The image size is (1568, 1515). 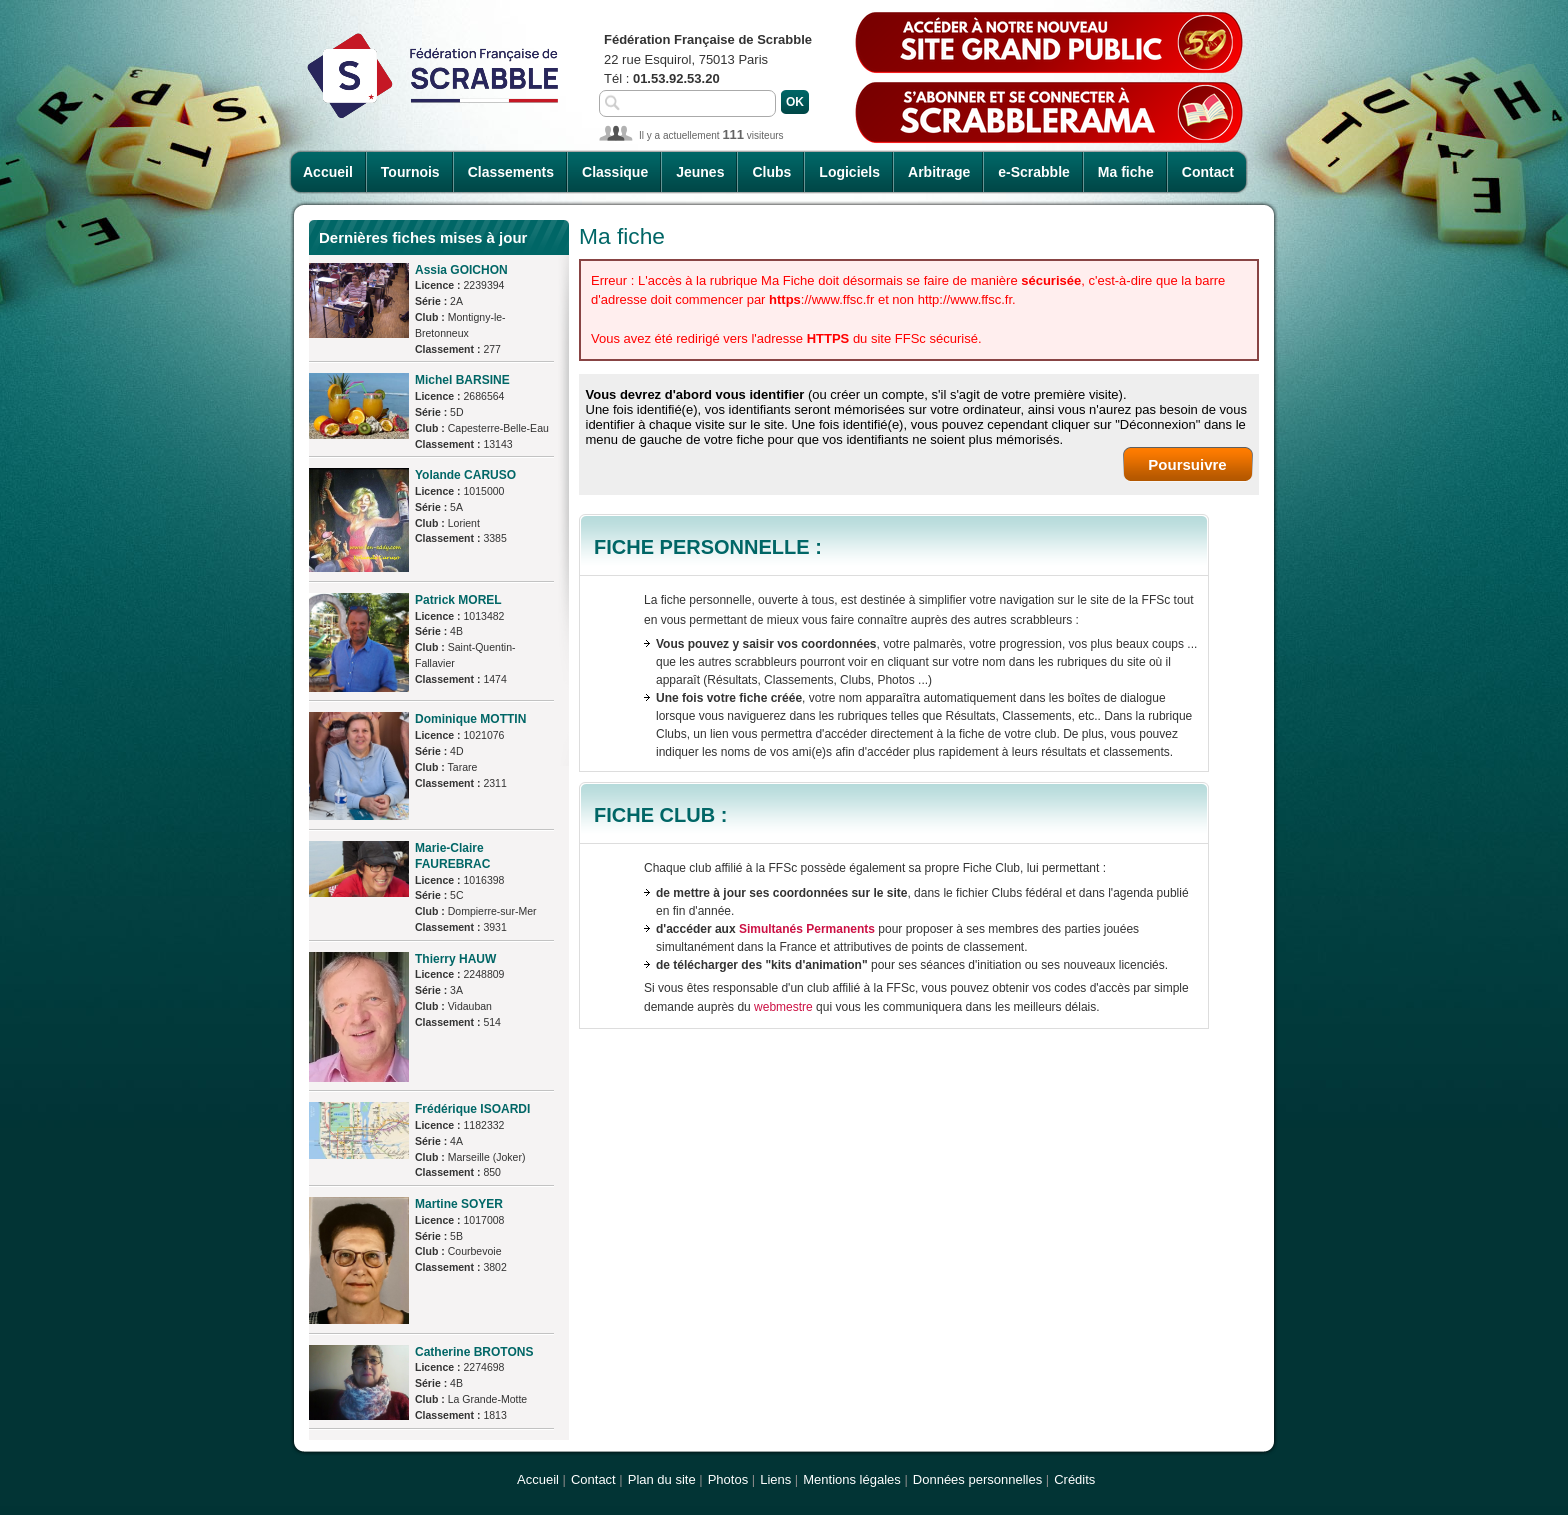 I want to click on Dominique MOTTIN, so click(x=470, y=719).